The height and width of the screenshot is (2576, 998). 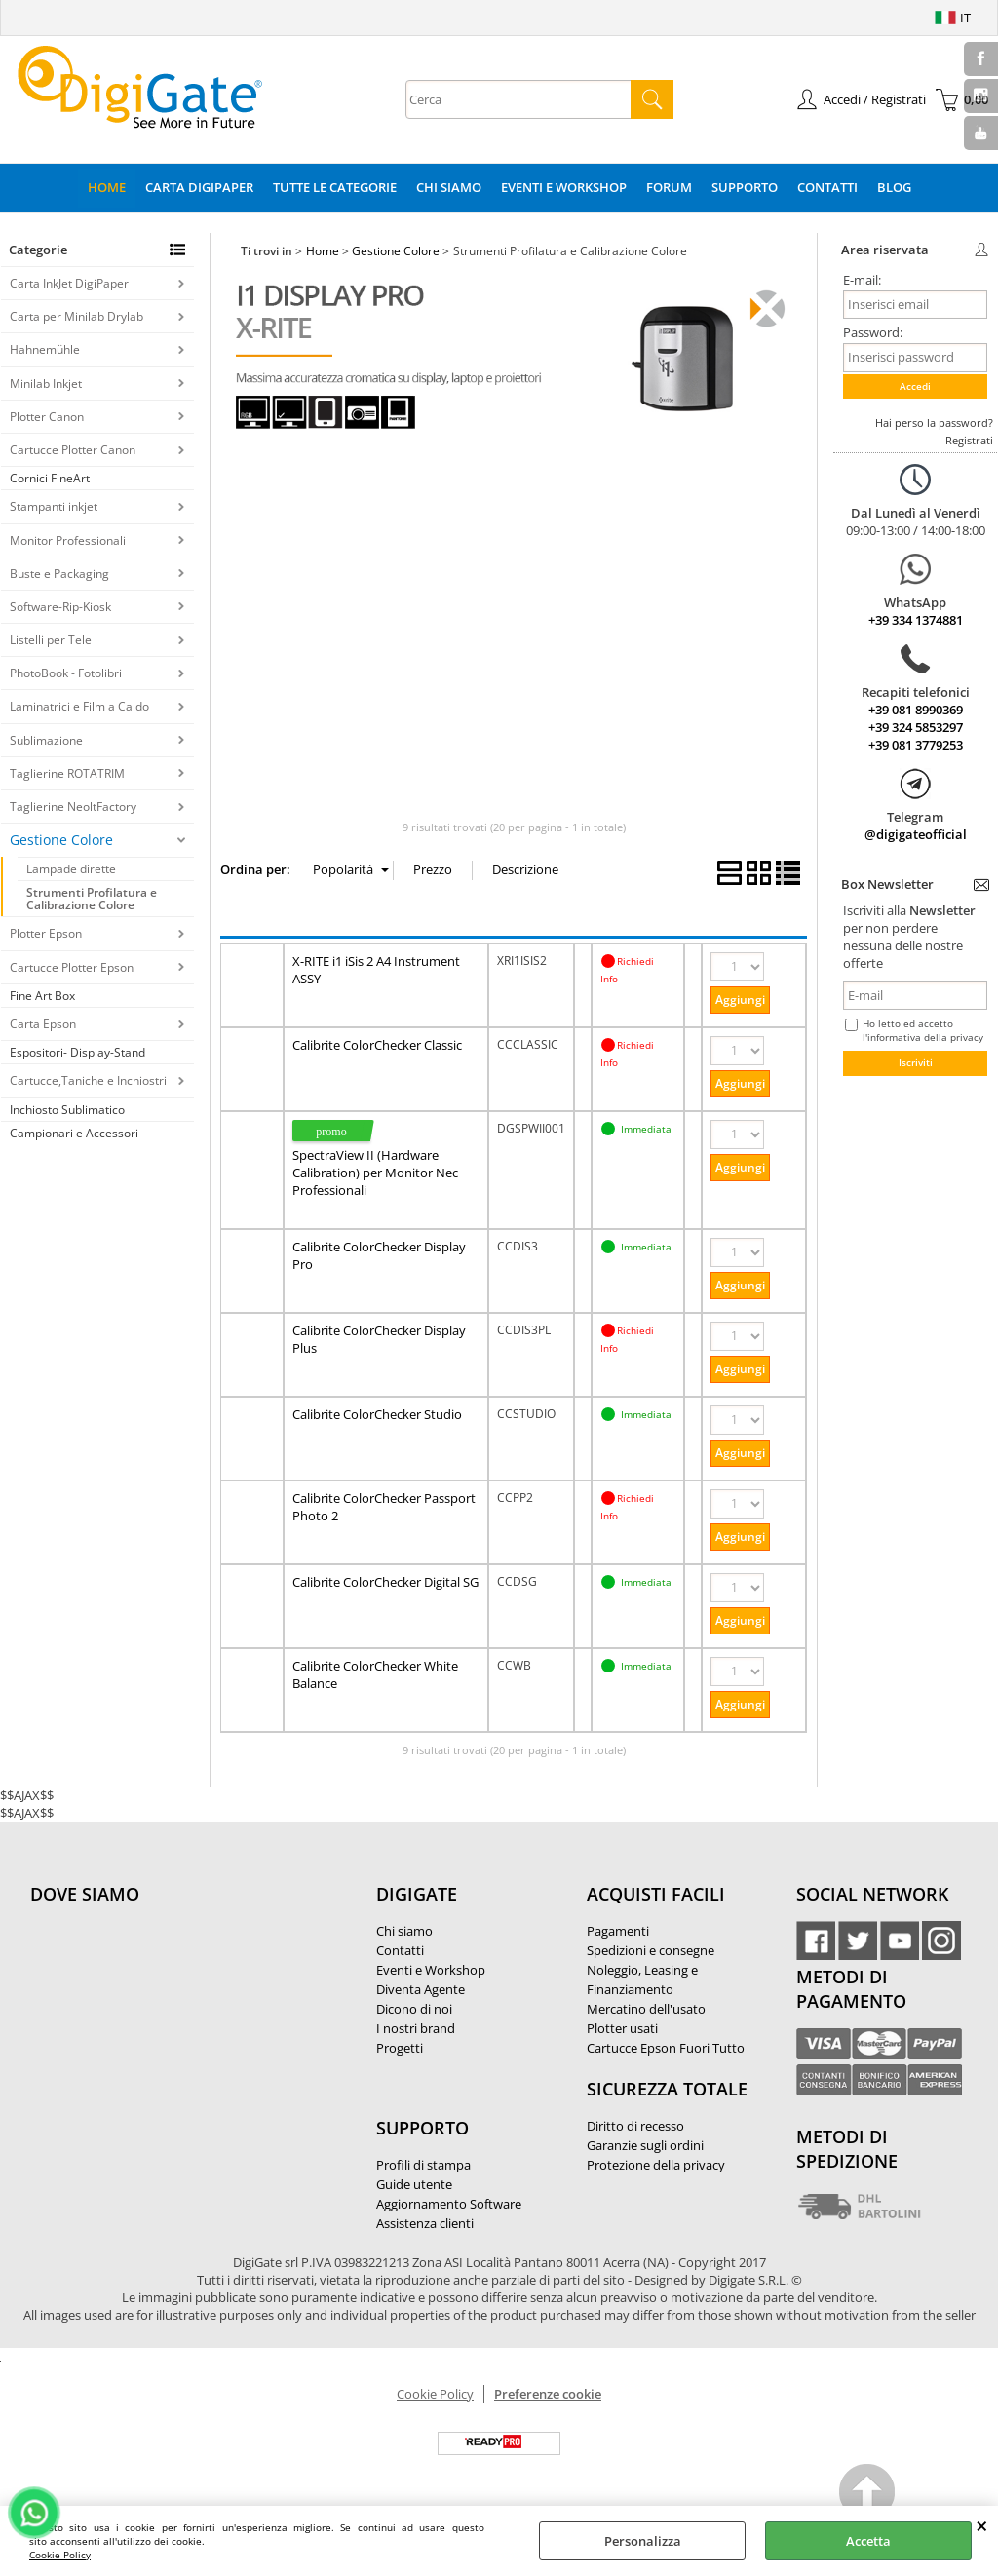 What do you see at coordinates (982, 2525) in the screenshot?
I see `CHIUDI` at bounding box center [982, 2525].